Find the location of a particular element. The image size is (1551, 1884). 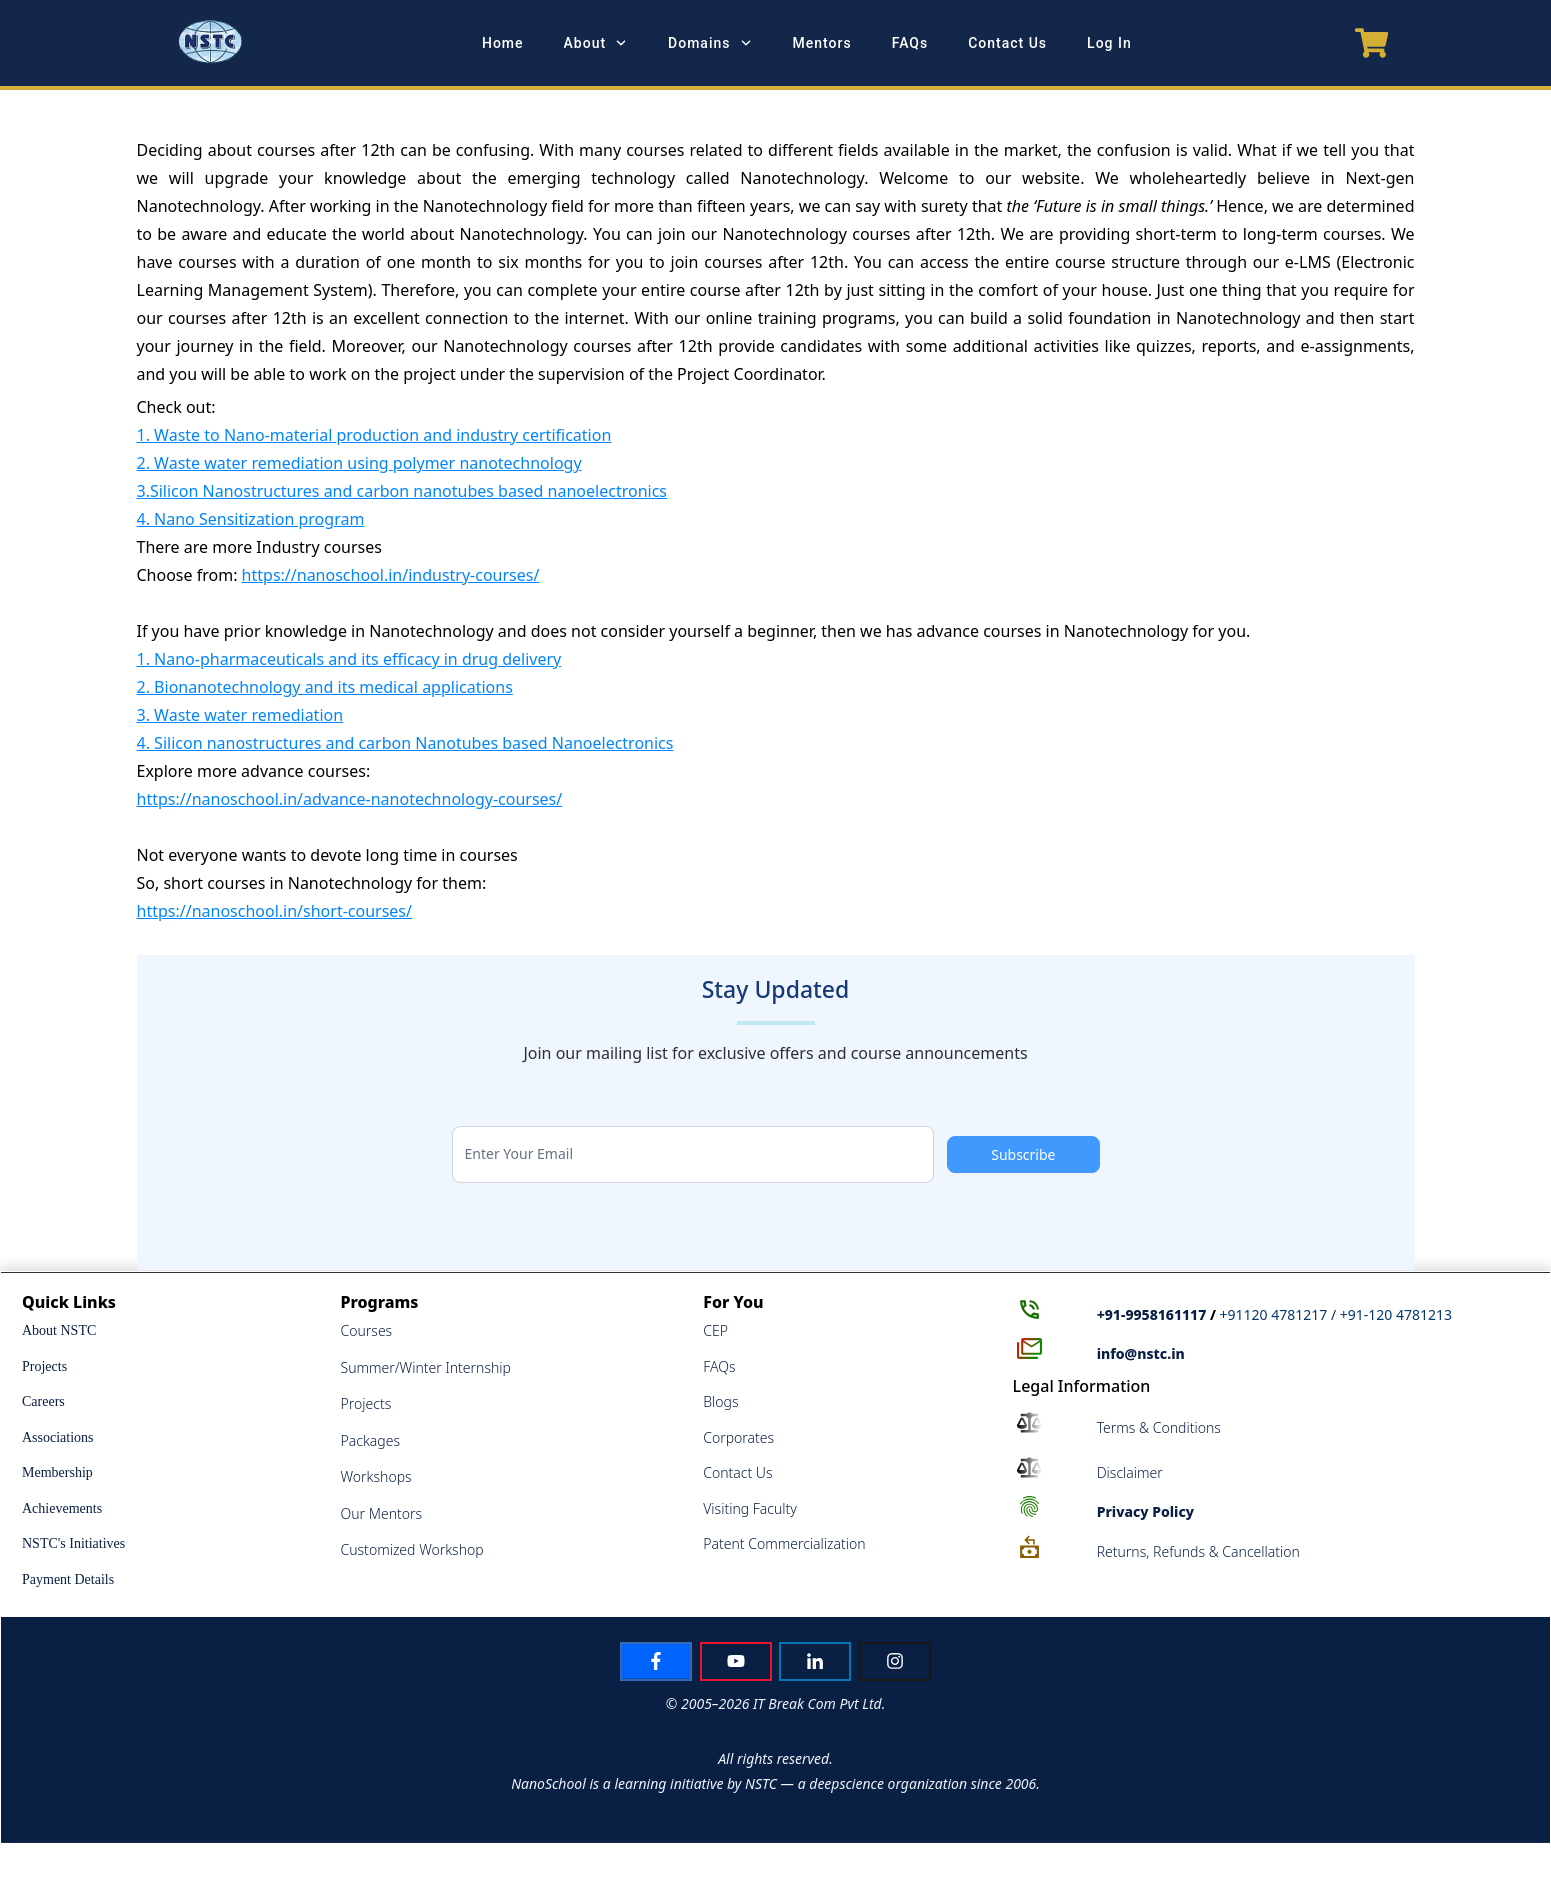

2. Waste water remediation using polymer nanotechnology is located at coordinates (359, 463).